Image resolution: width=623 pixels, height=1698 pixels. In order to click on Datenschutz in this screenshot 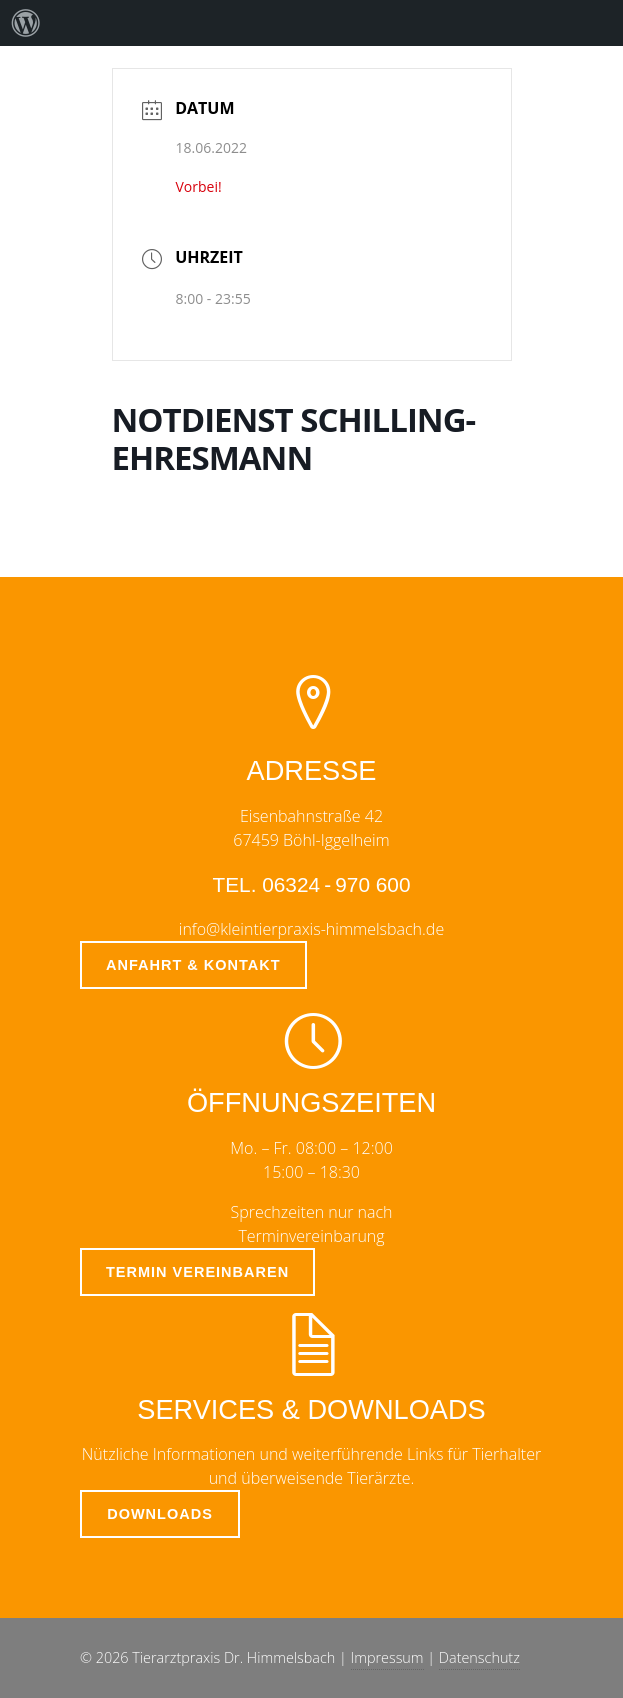, I will do `click(479, 1657)`.